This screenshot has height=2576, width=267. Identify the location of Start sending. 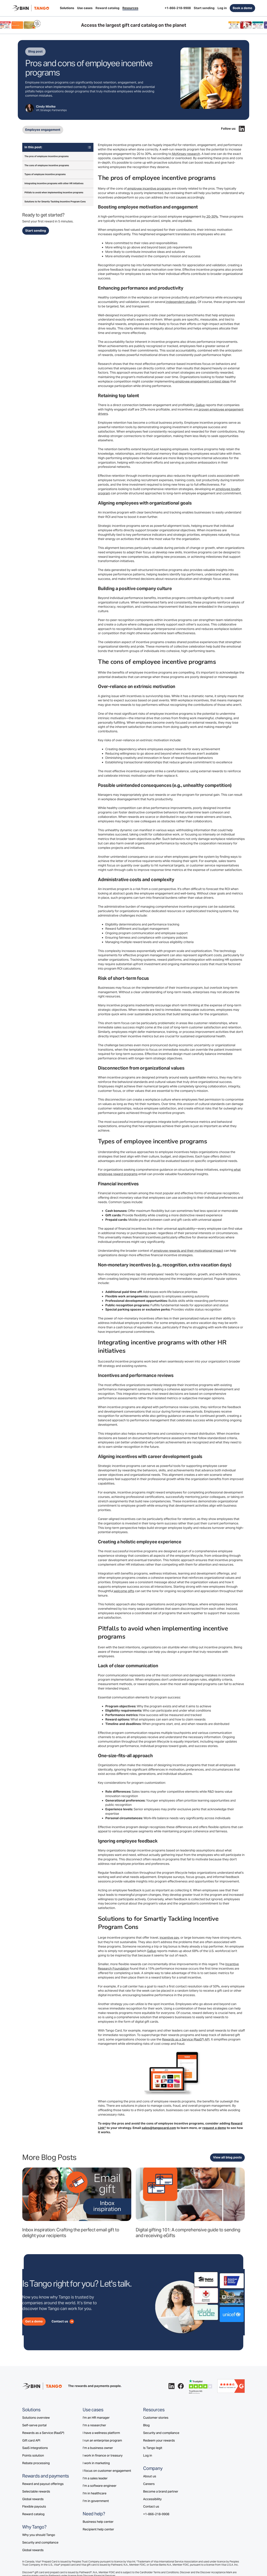
(35, 231).